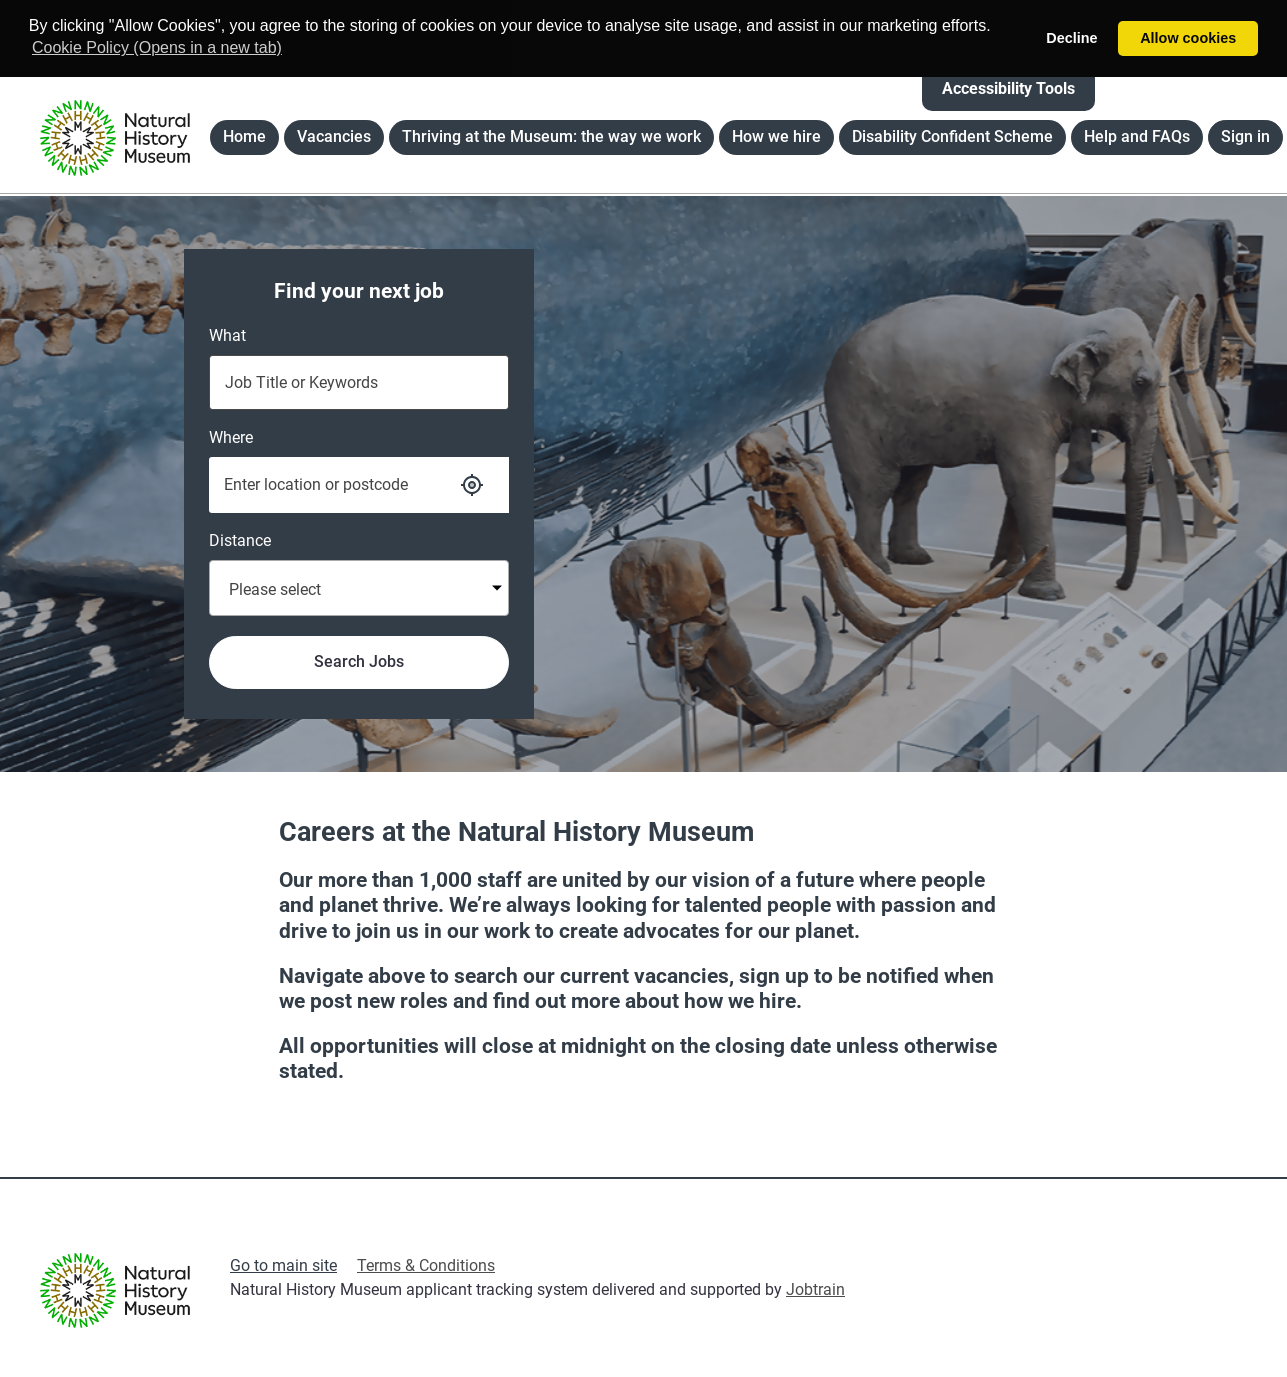 The height and width of the screenshot is (1377, 1287). I want to click on Home, so click(251, 140).